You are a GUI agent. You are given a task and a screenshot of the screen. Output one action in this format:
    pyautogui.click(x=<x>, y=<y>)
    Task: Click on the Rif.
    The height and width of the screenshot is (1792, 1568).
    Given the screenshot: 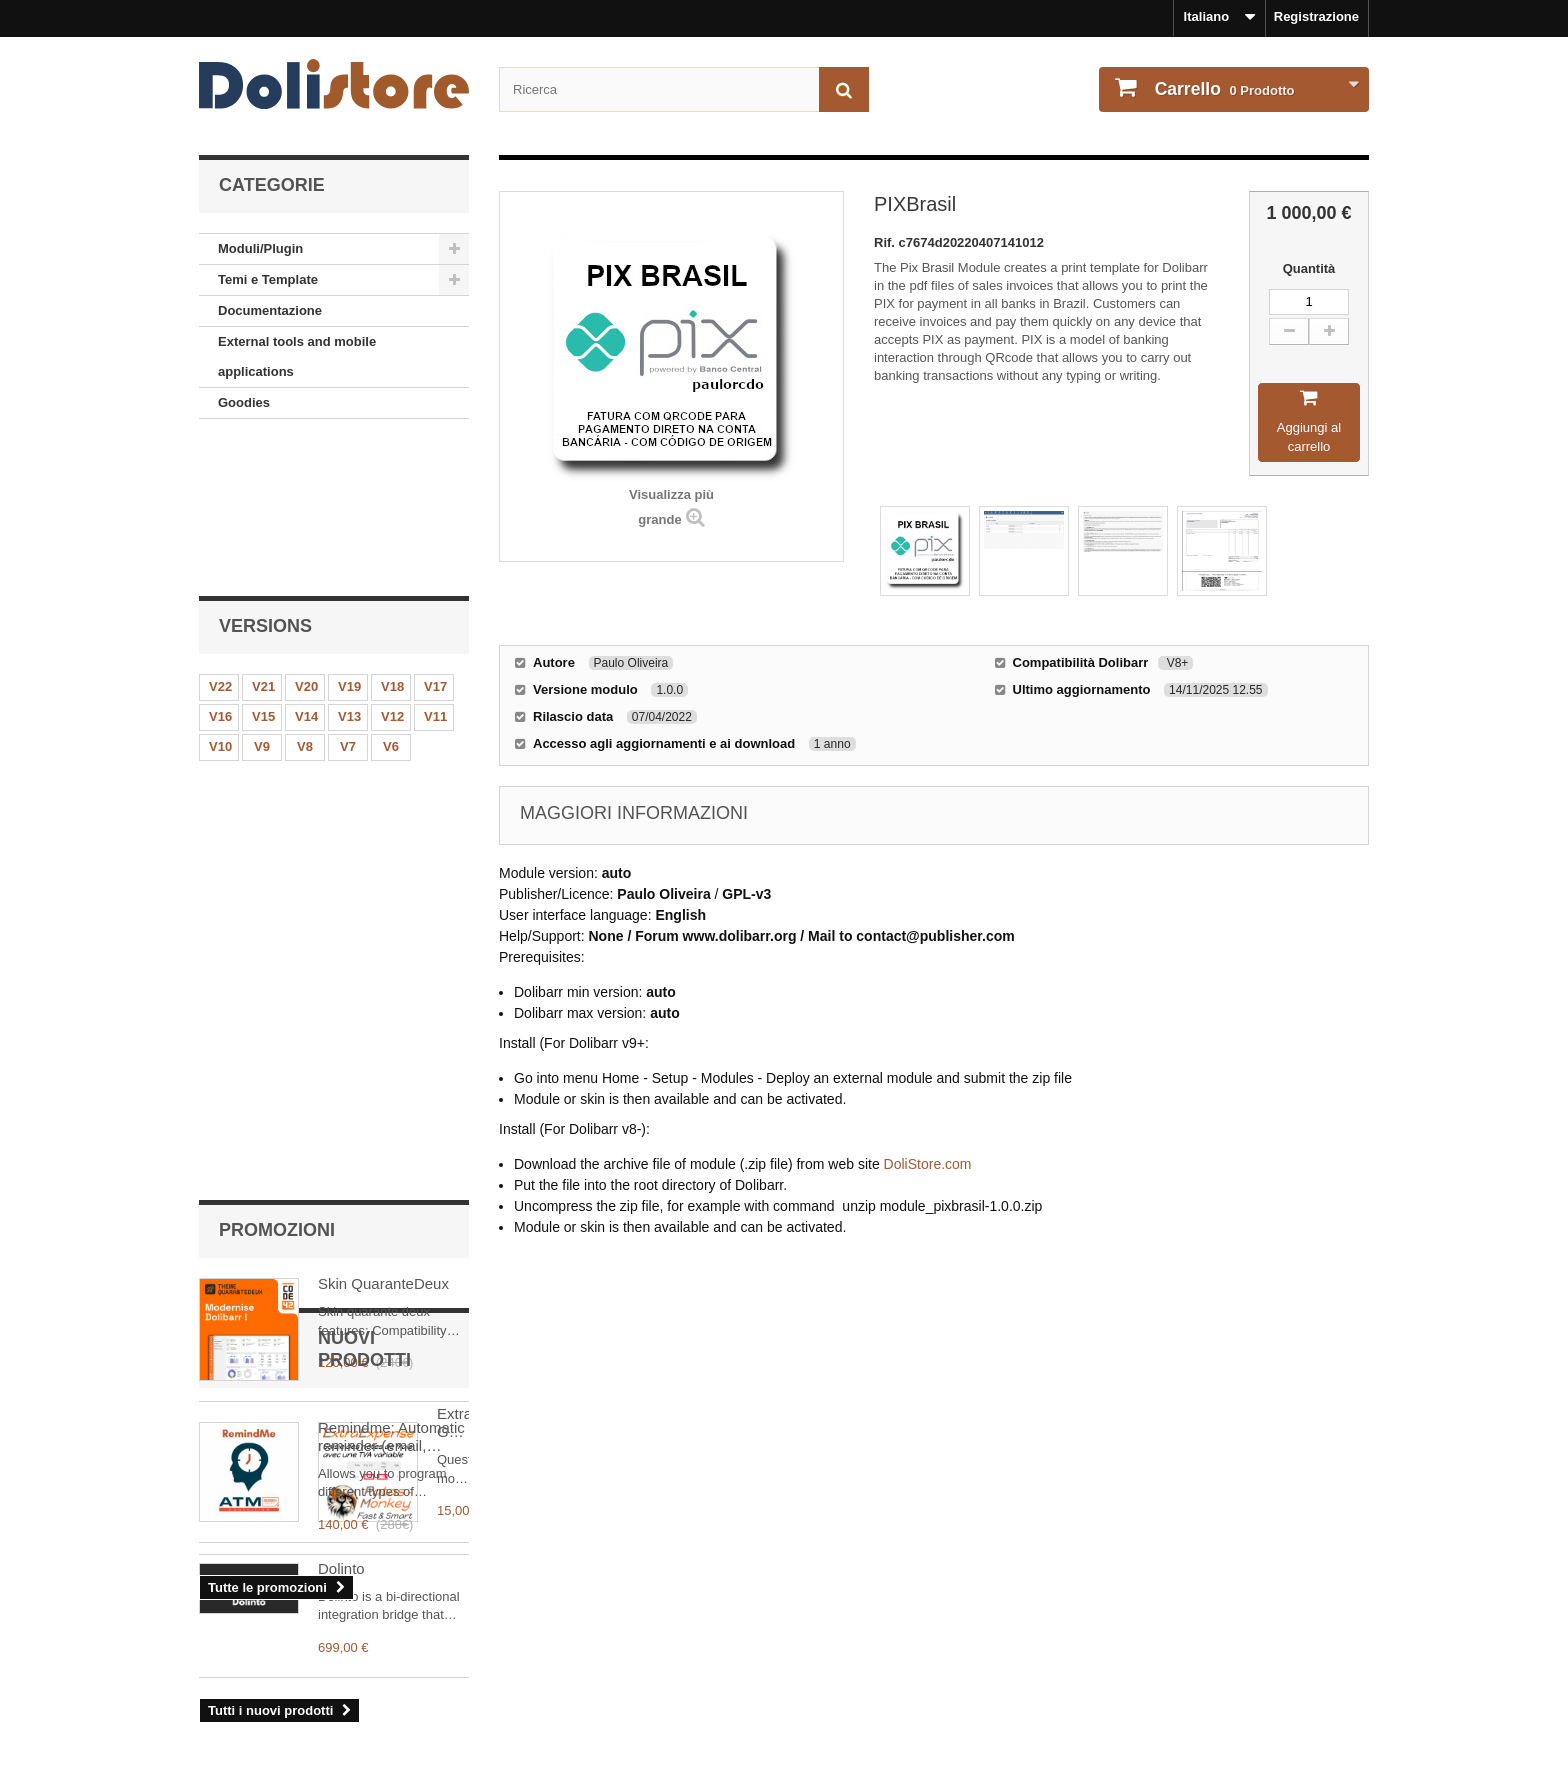 What is the action you would take?
    pyautogui.click(x=886, y=242)
    